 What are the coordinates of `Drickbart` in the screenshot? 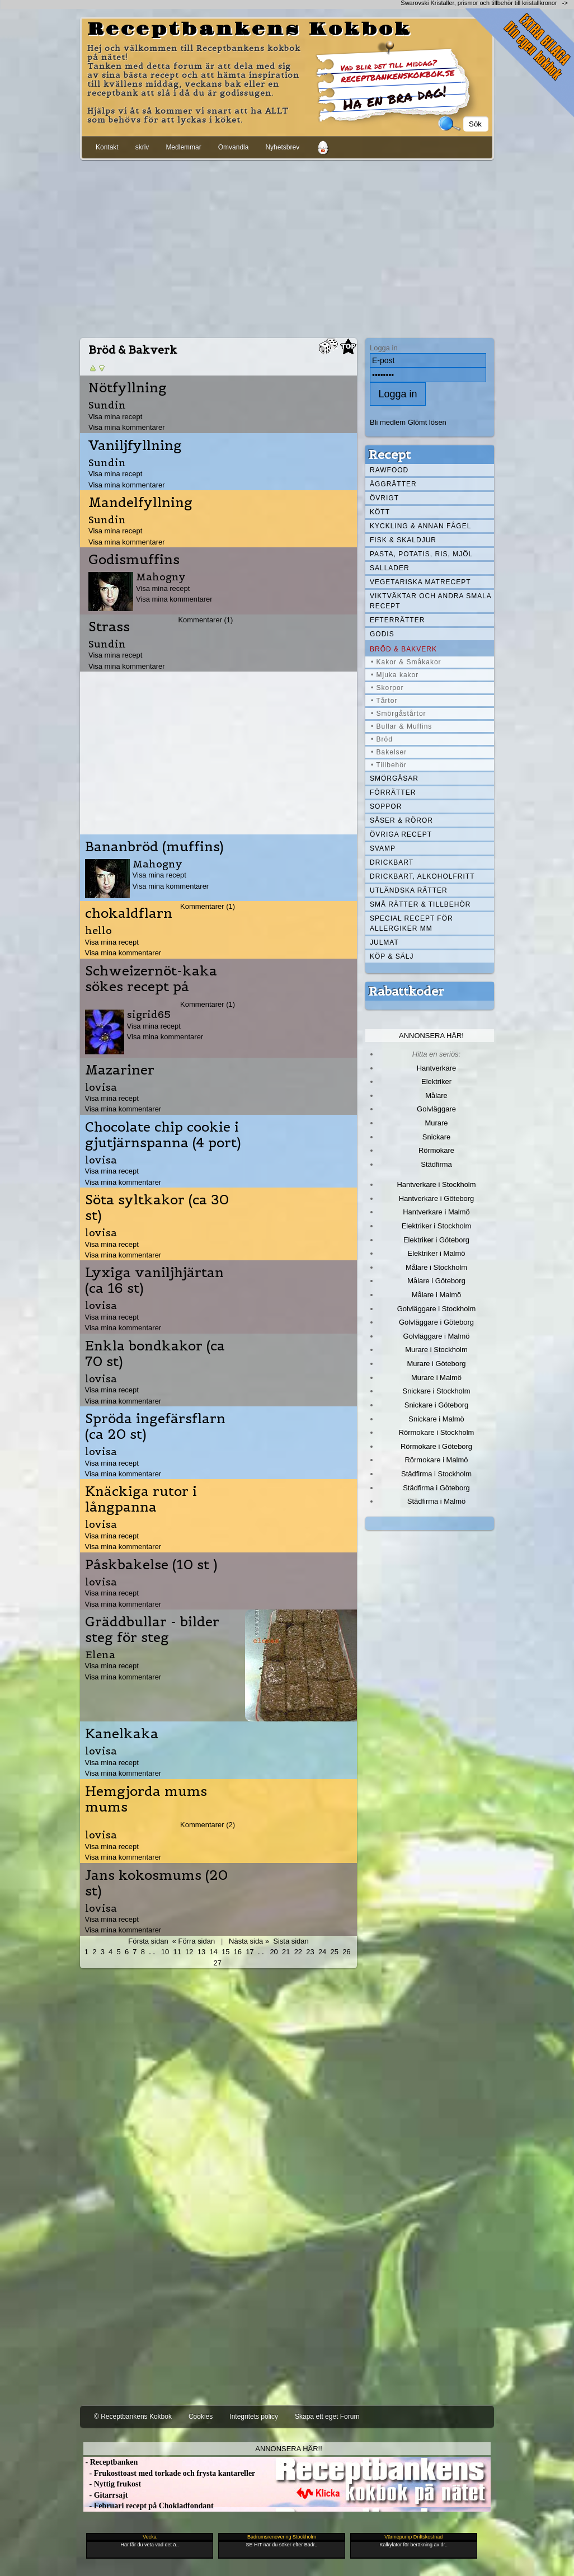 It's located at (391, 862).